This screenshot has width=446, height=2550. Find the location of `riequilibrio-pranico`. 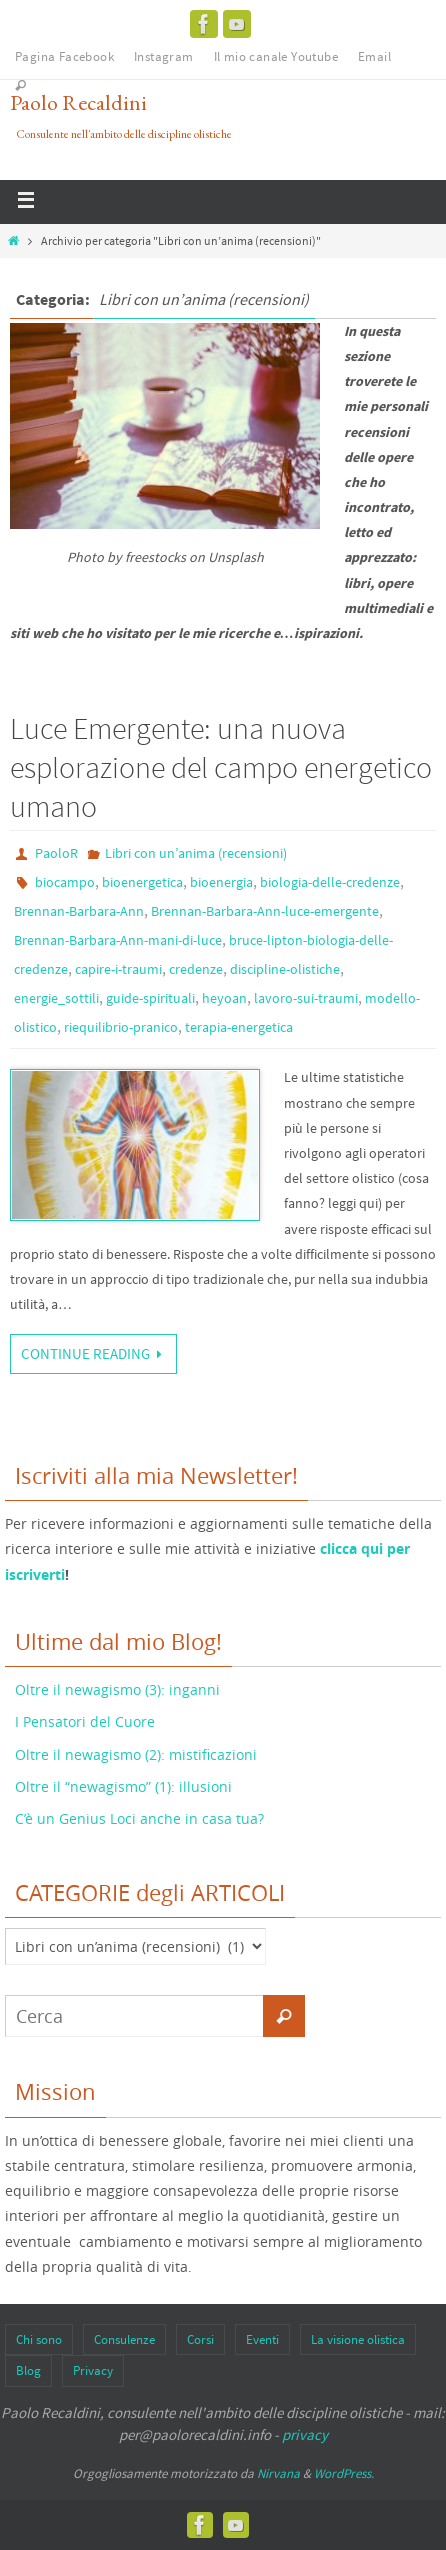

riequilibrio-pranico is located at coordinates (121, 1027).